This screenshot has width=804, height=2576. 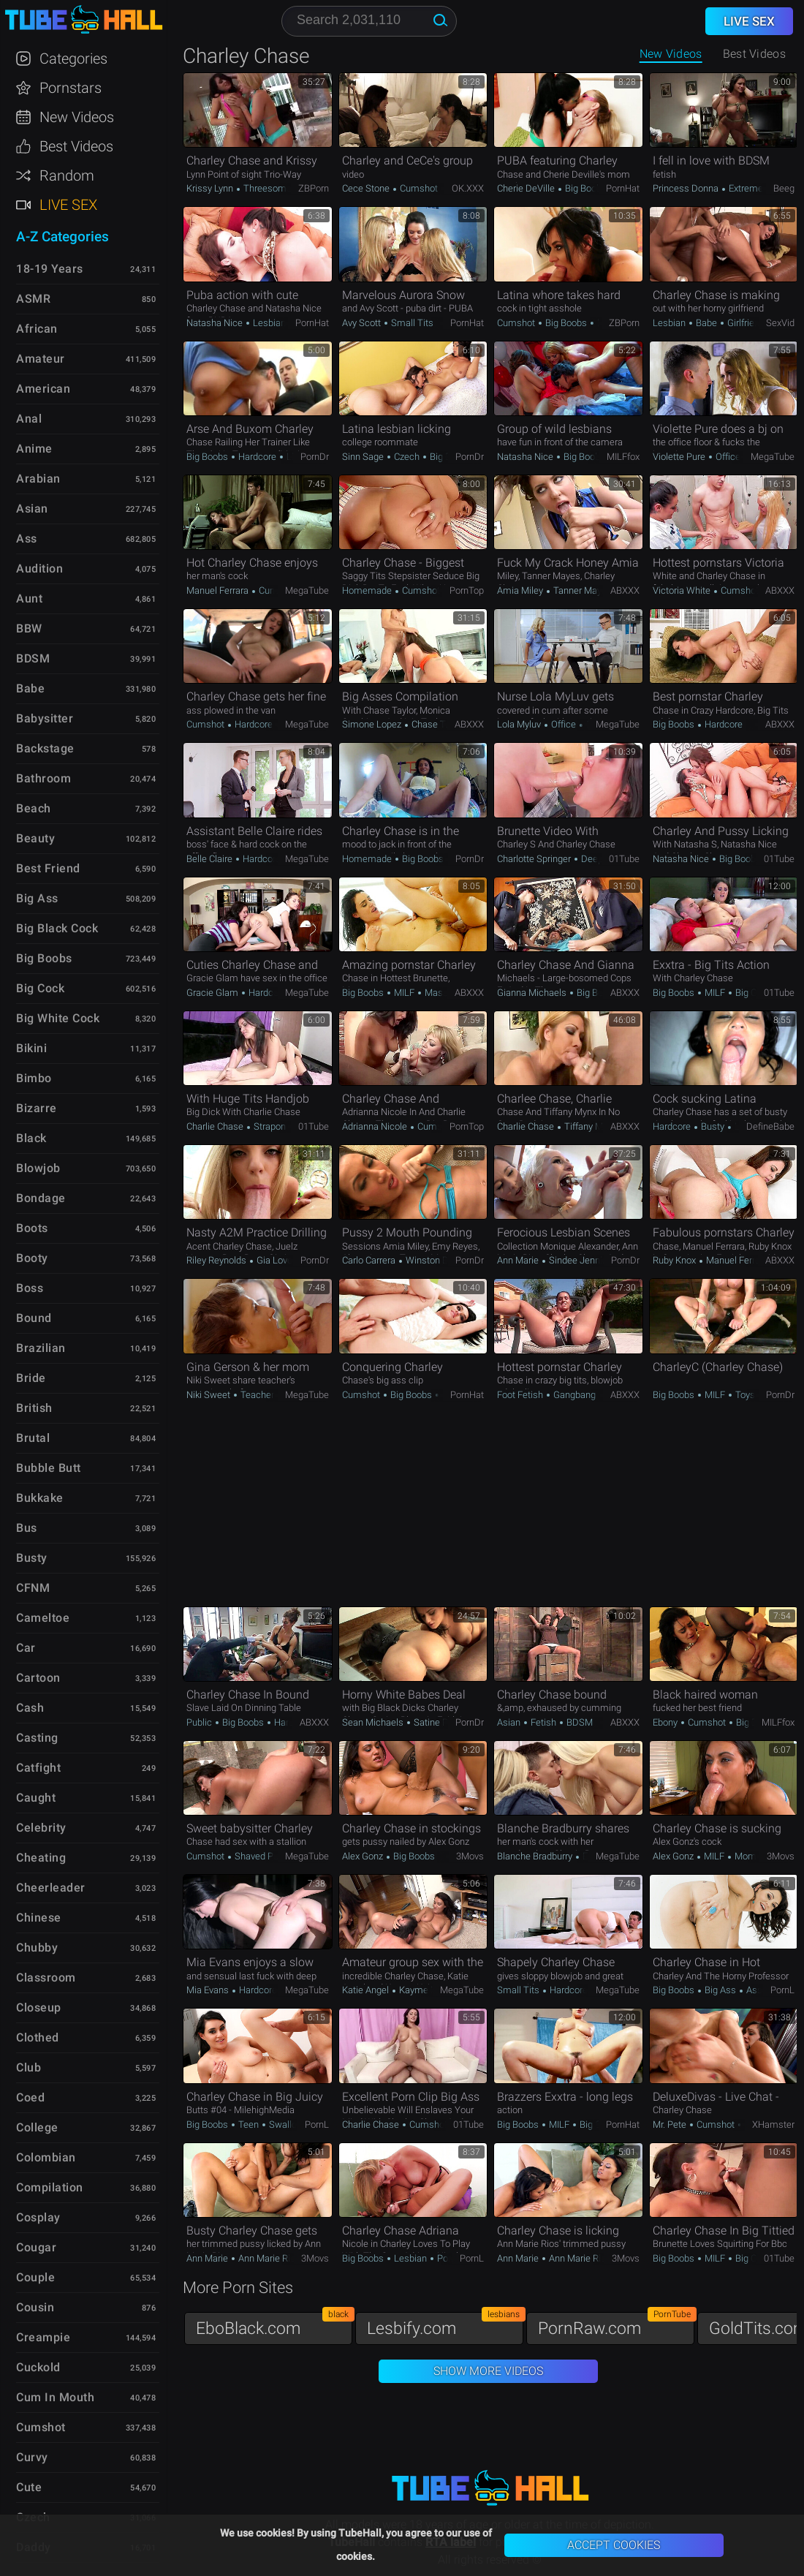 I want to click on Closeup, so click(x=38, y=2007).